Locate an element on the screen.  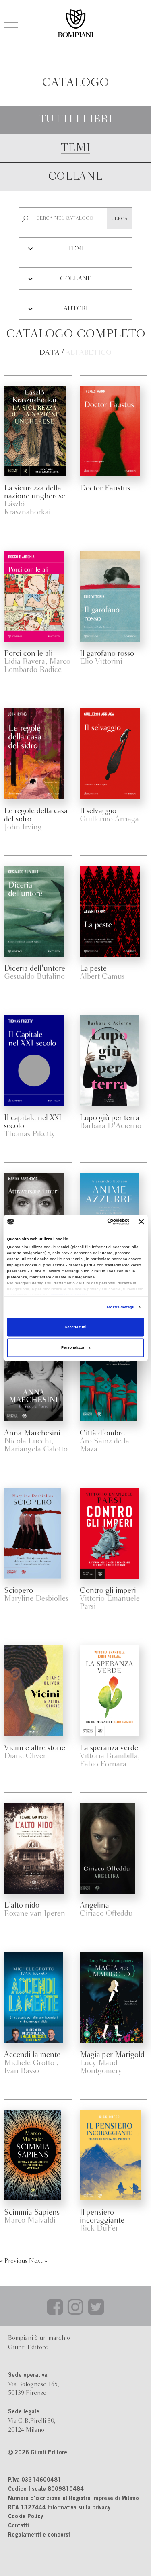
Next » is located at coordinates (38, 2261).